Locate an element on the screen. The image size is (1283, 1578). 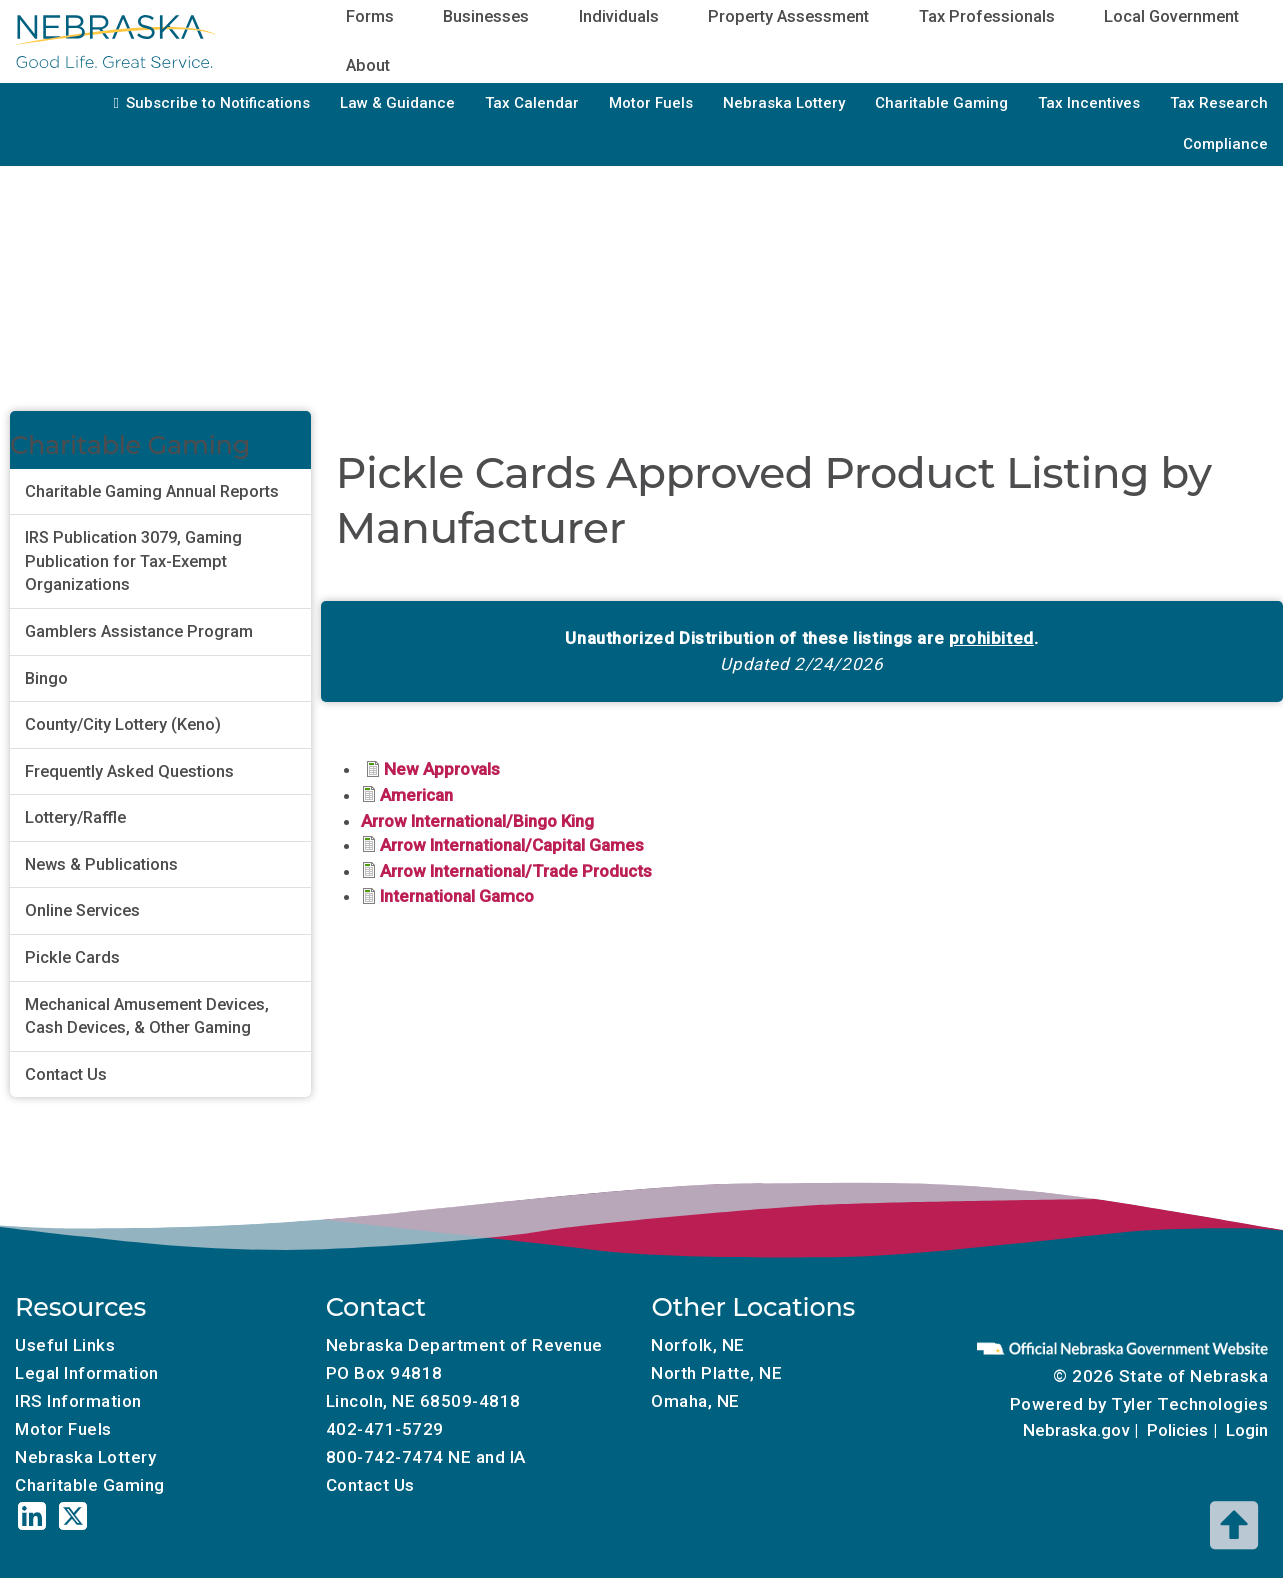
North Platte, NE is located at coordinates (716, 1373).